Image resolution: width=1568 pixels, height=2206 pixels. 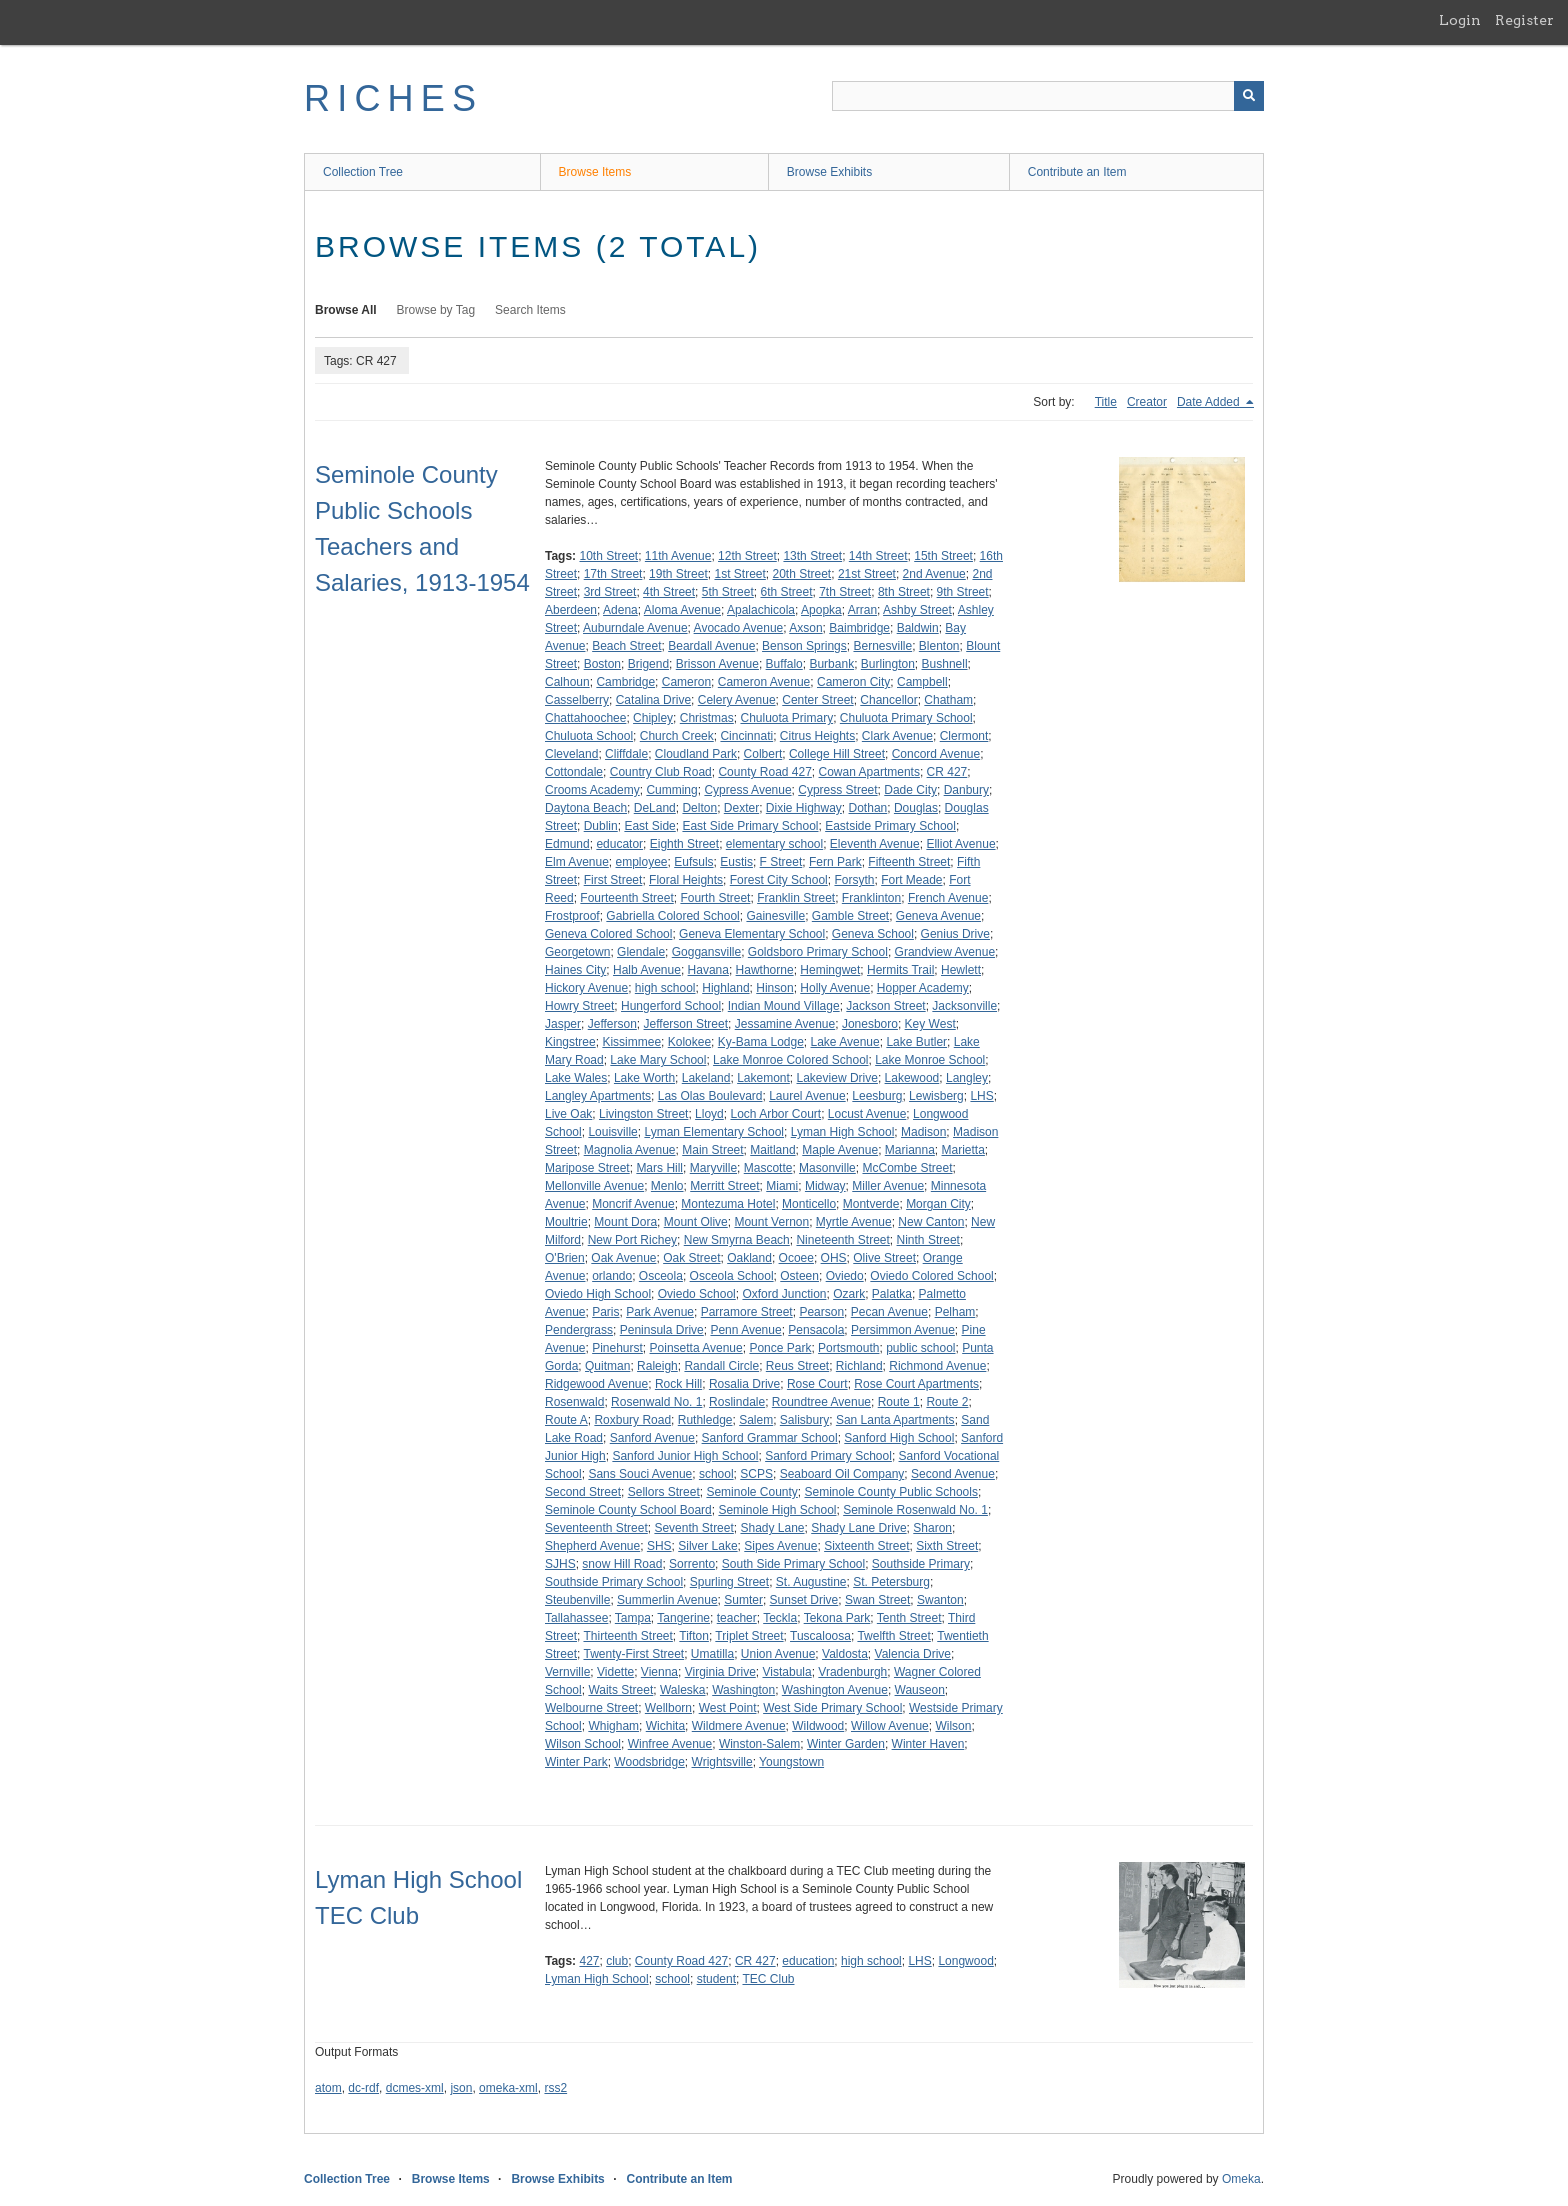 What do you see at coordinates (765, 970) in the screenshot?
I see `Hawthorne` at bounding box center [765, 970].